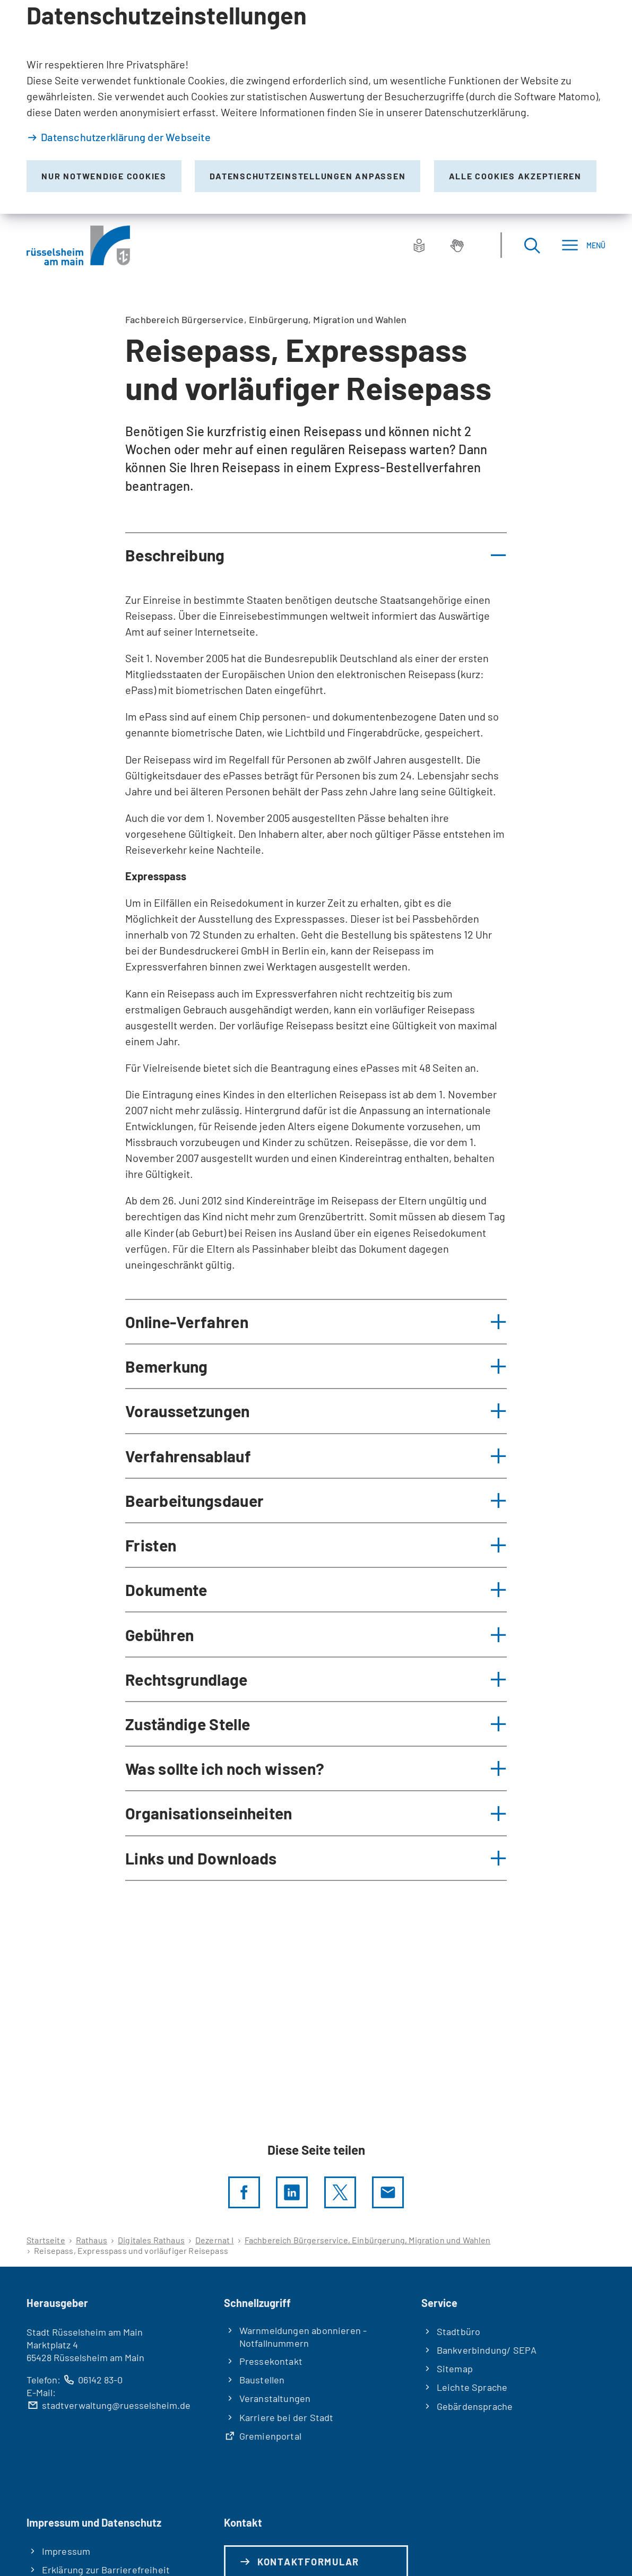 The width and height of the screenshot is (632, 2576). Describe the element at coordinates (419, 245) in the screenshot. I see `[Leichte Sprache]` at that location.